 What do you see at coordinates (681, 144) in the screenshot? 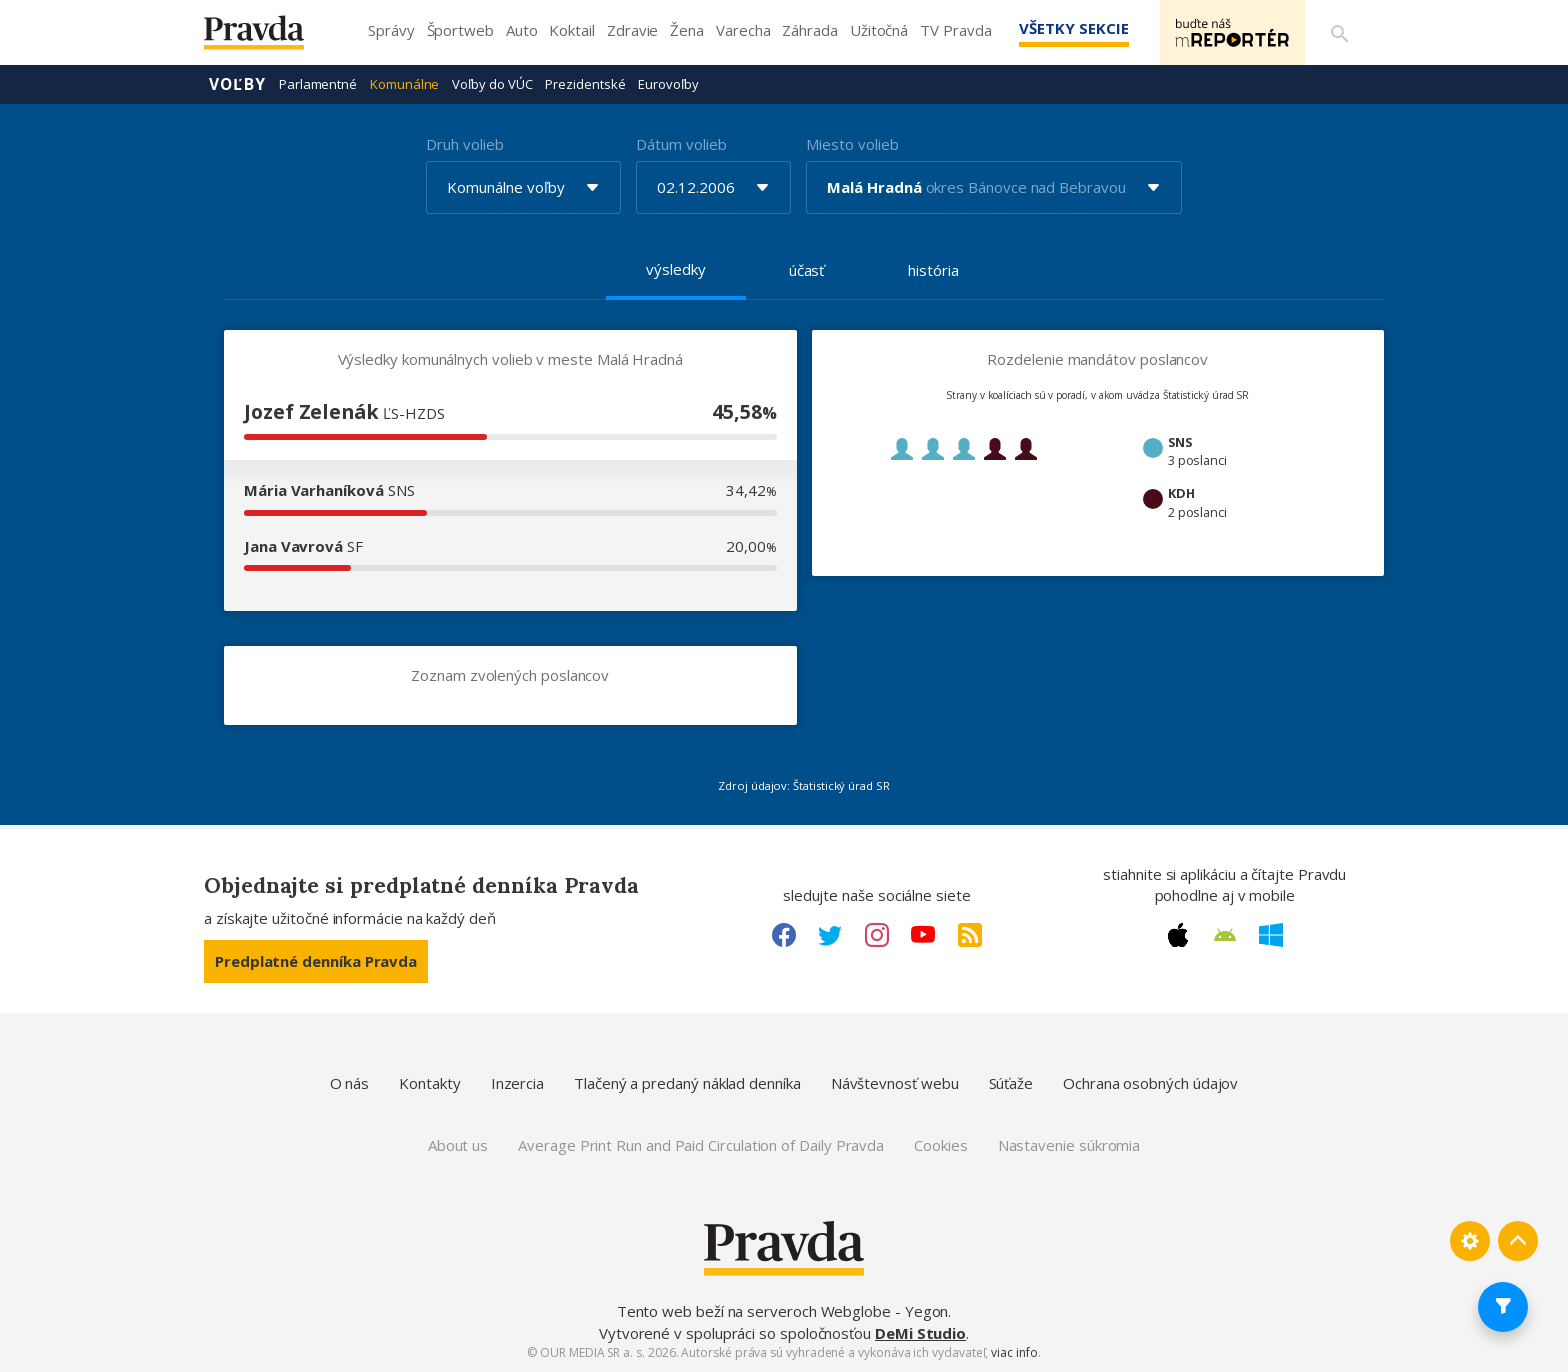
I see `Dátum volieb` at bounding box center [681, 144].